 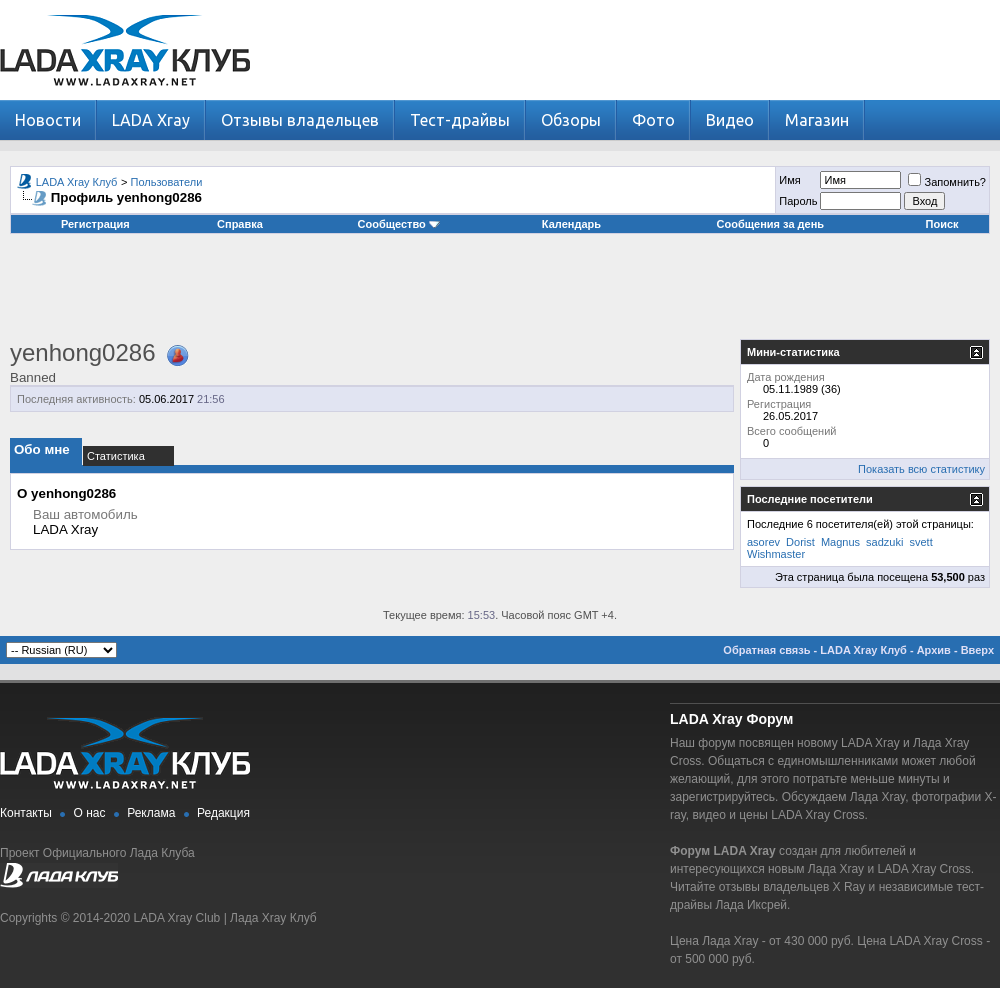 What do you see at coordinates (800, 542) in the screenshot?
I see `Dorist` at bounding box center [800, 542].